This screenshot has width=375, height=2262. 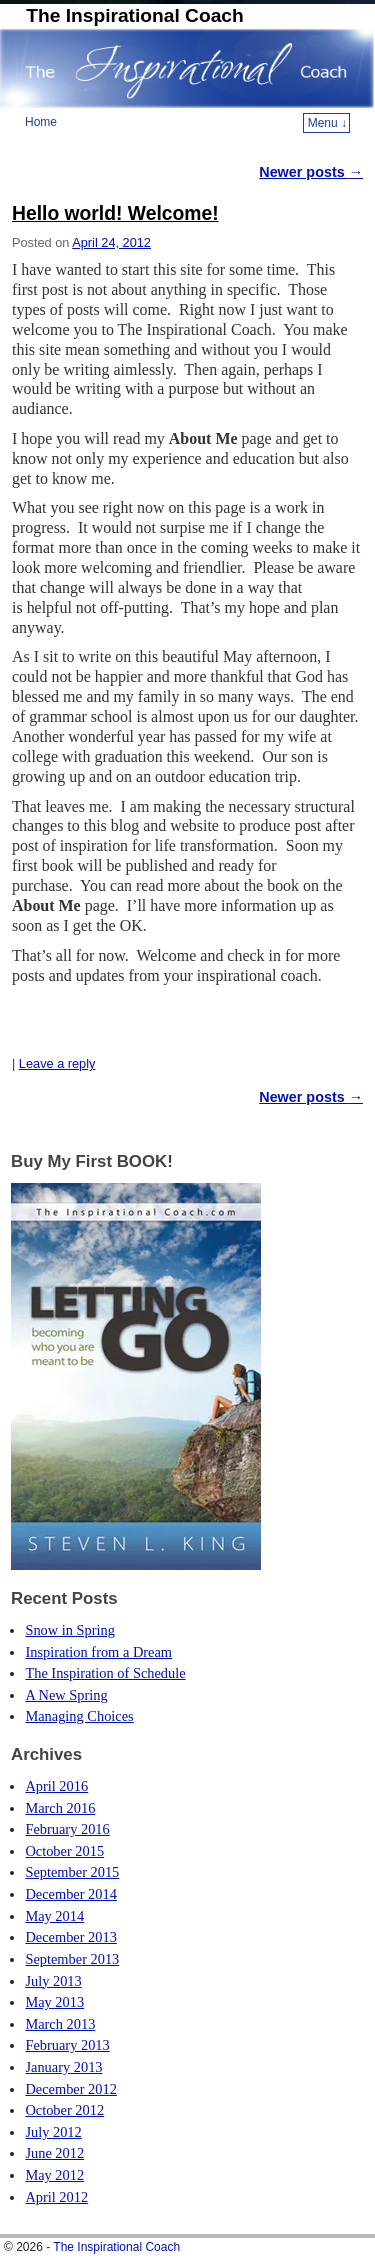 I want to click on Menu ↓, so click(x=327, y=123).